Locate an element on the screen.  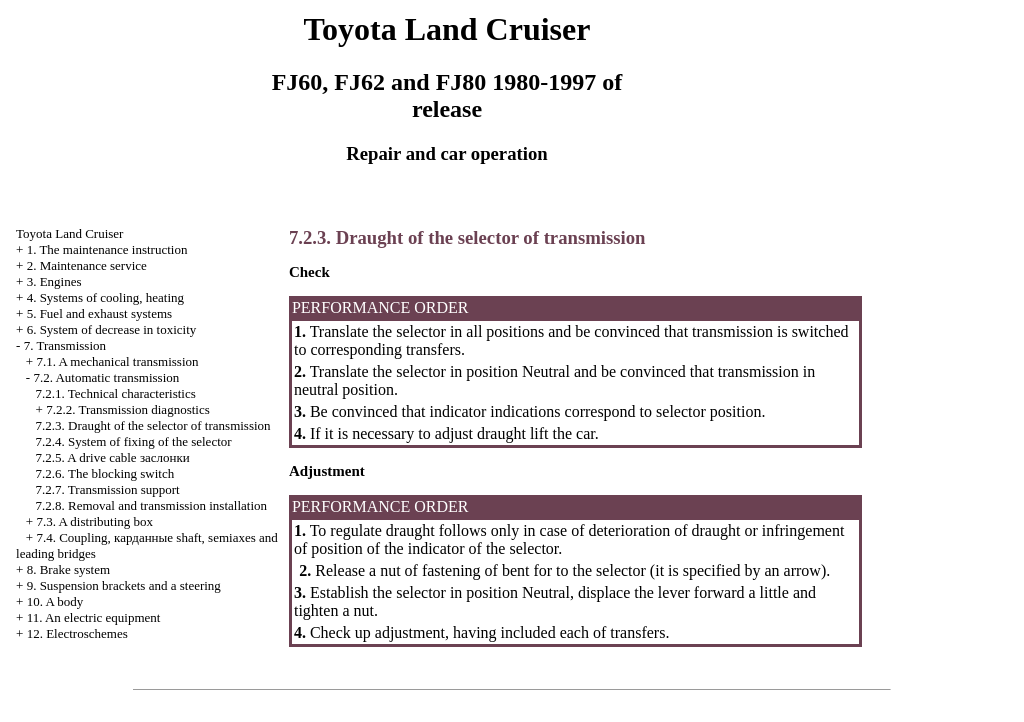
2. Maintenance service is located at coordinates (87, 265).